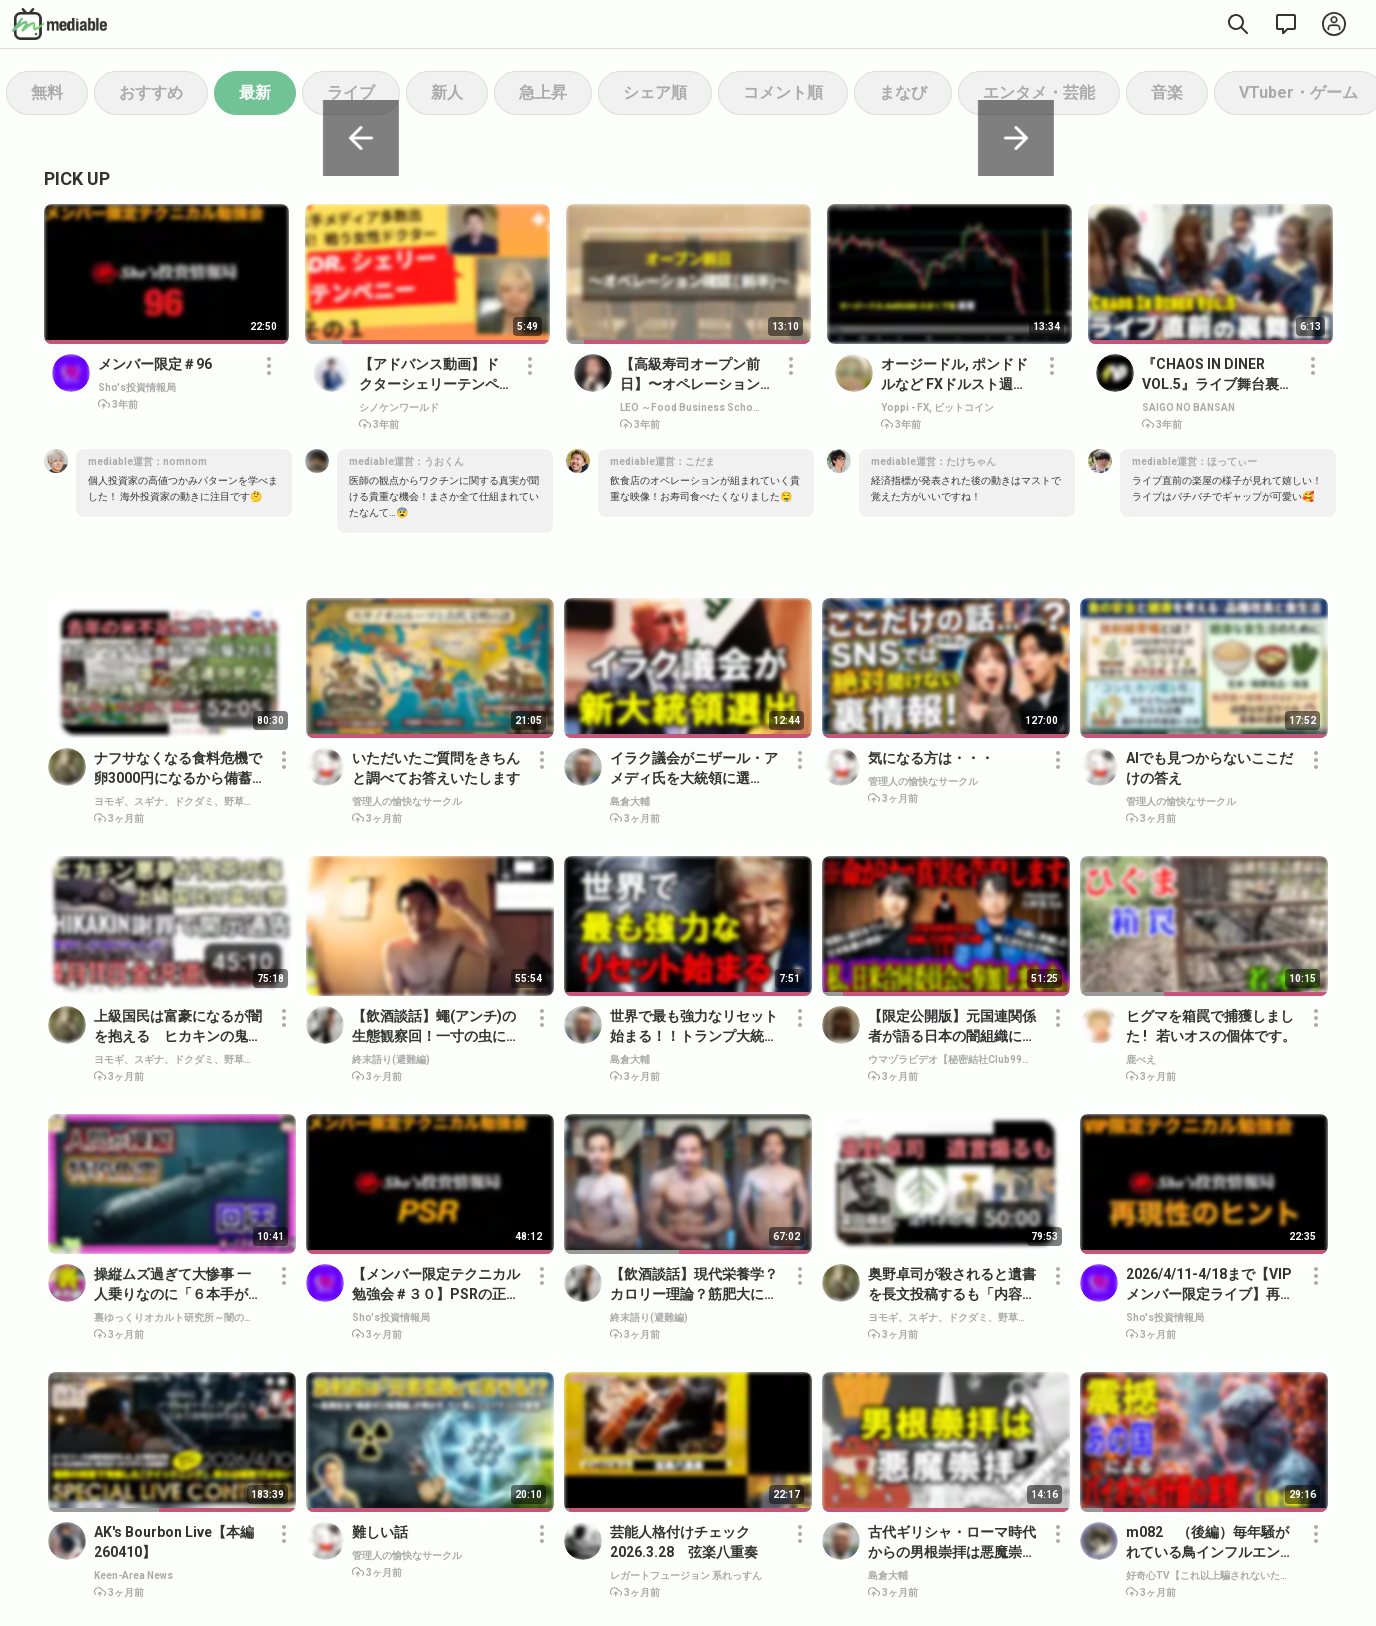 This screenshot has height=1626, width=1376. What do you see at coordinates (351, 92) in the screenshot?
I see `ライブ` at bounding box center [351, 92].